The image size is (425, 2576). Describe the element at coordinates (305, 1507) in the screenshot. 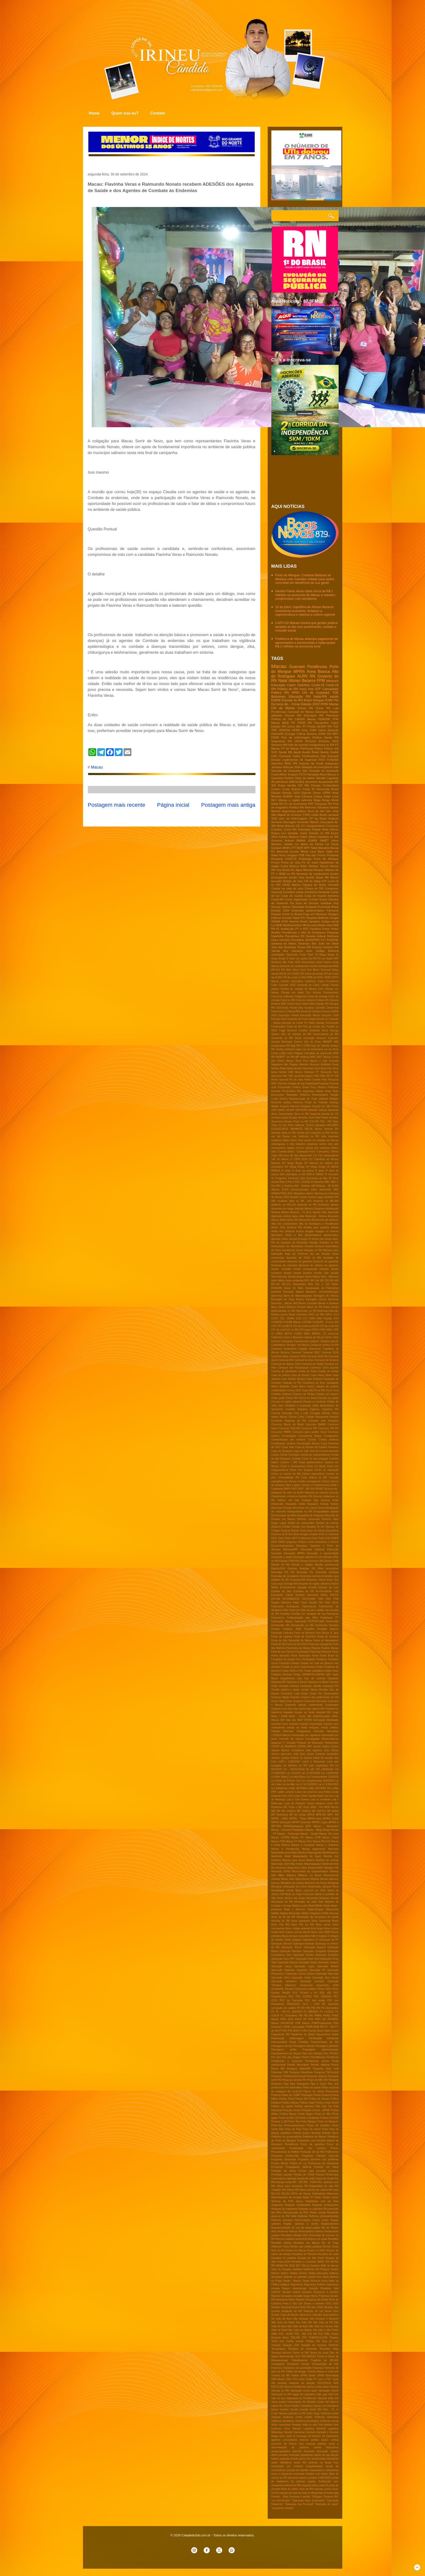

I see `Descontos em carros` at that location.